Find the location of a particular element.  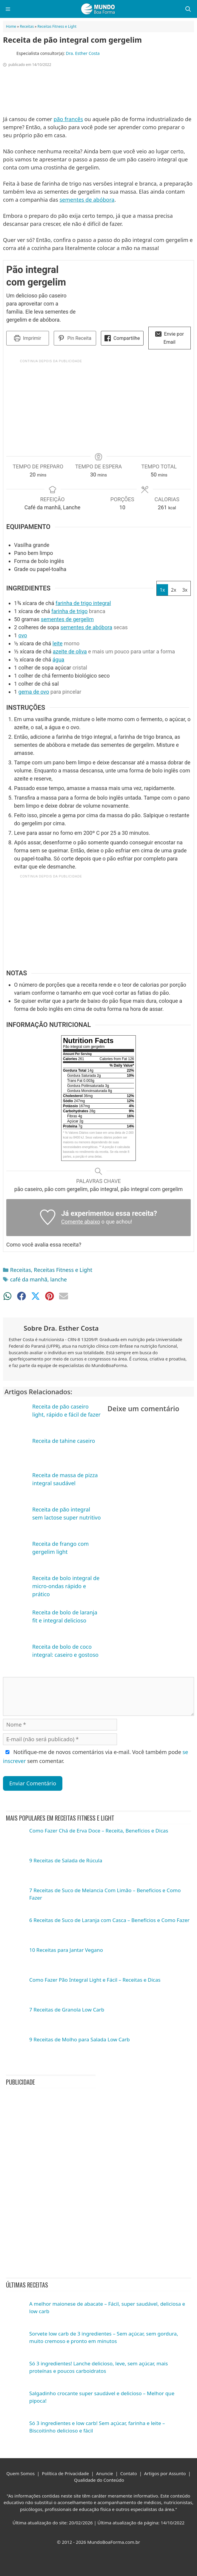

água is located at coordinates (58, 659).